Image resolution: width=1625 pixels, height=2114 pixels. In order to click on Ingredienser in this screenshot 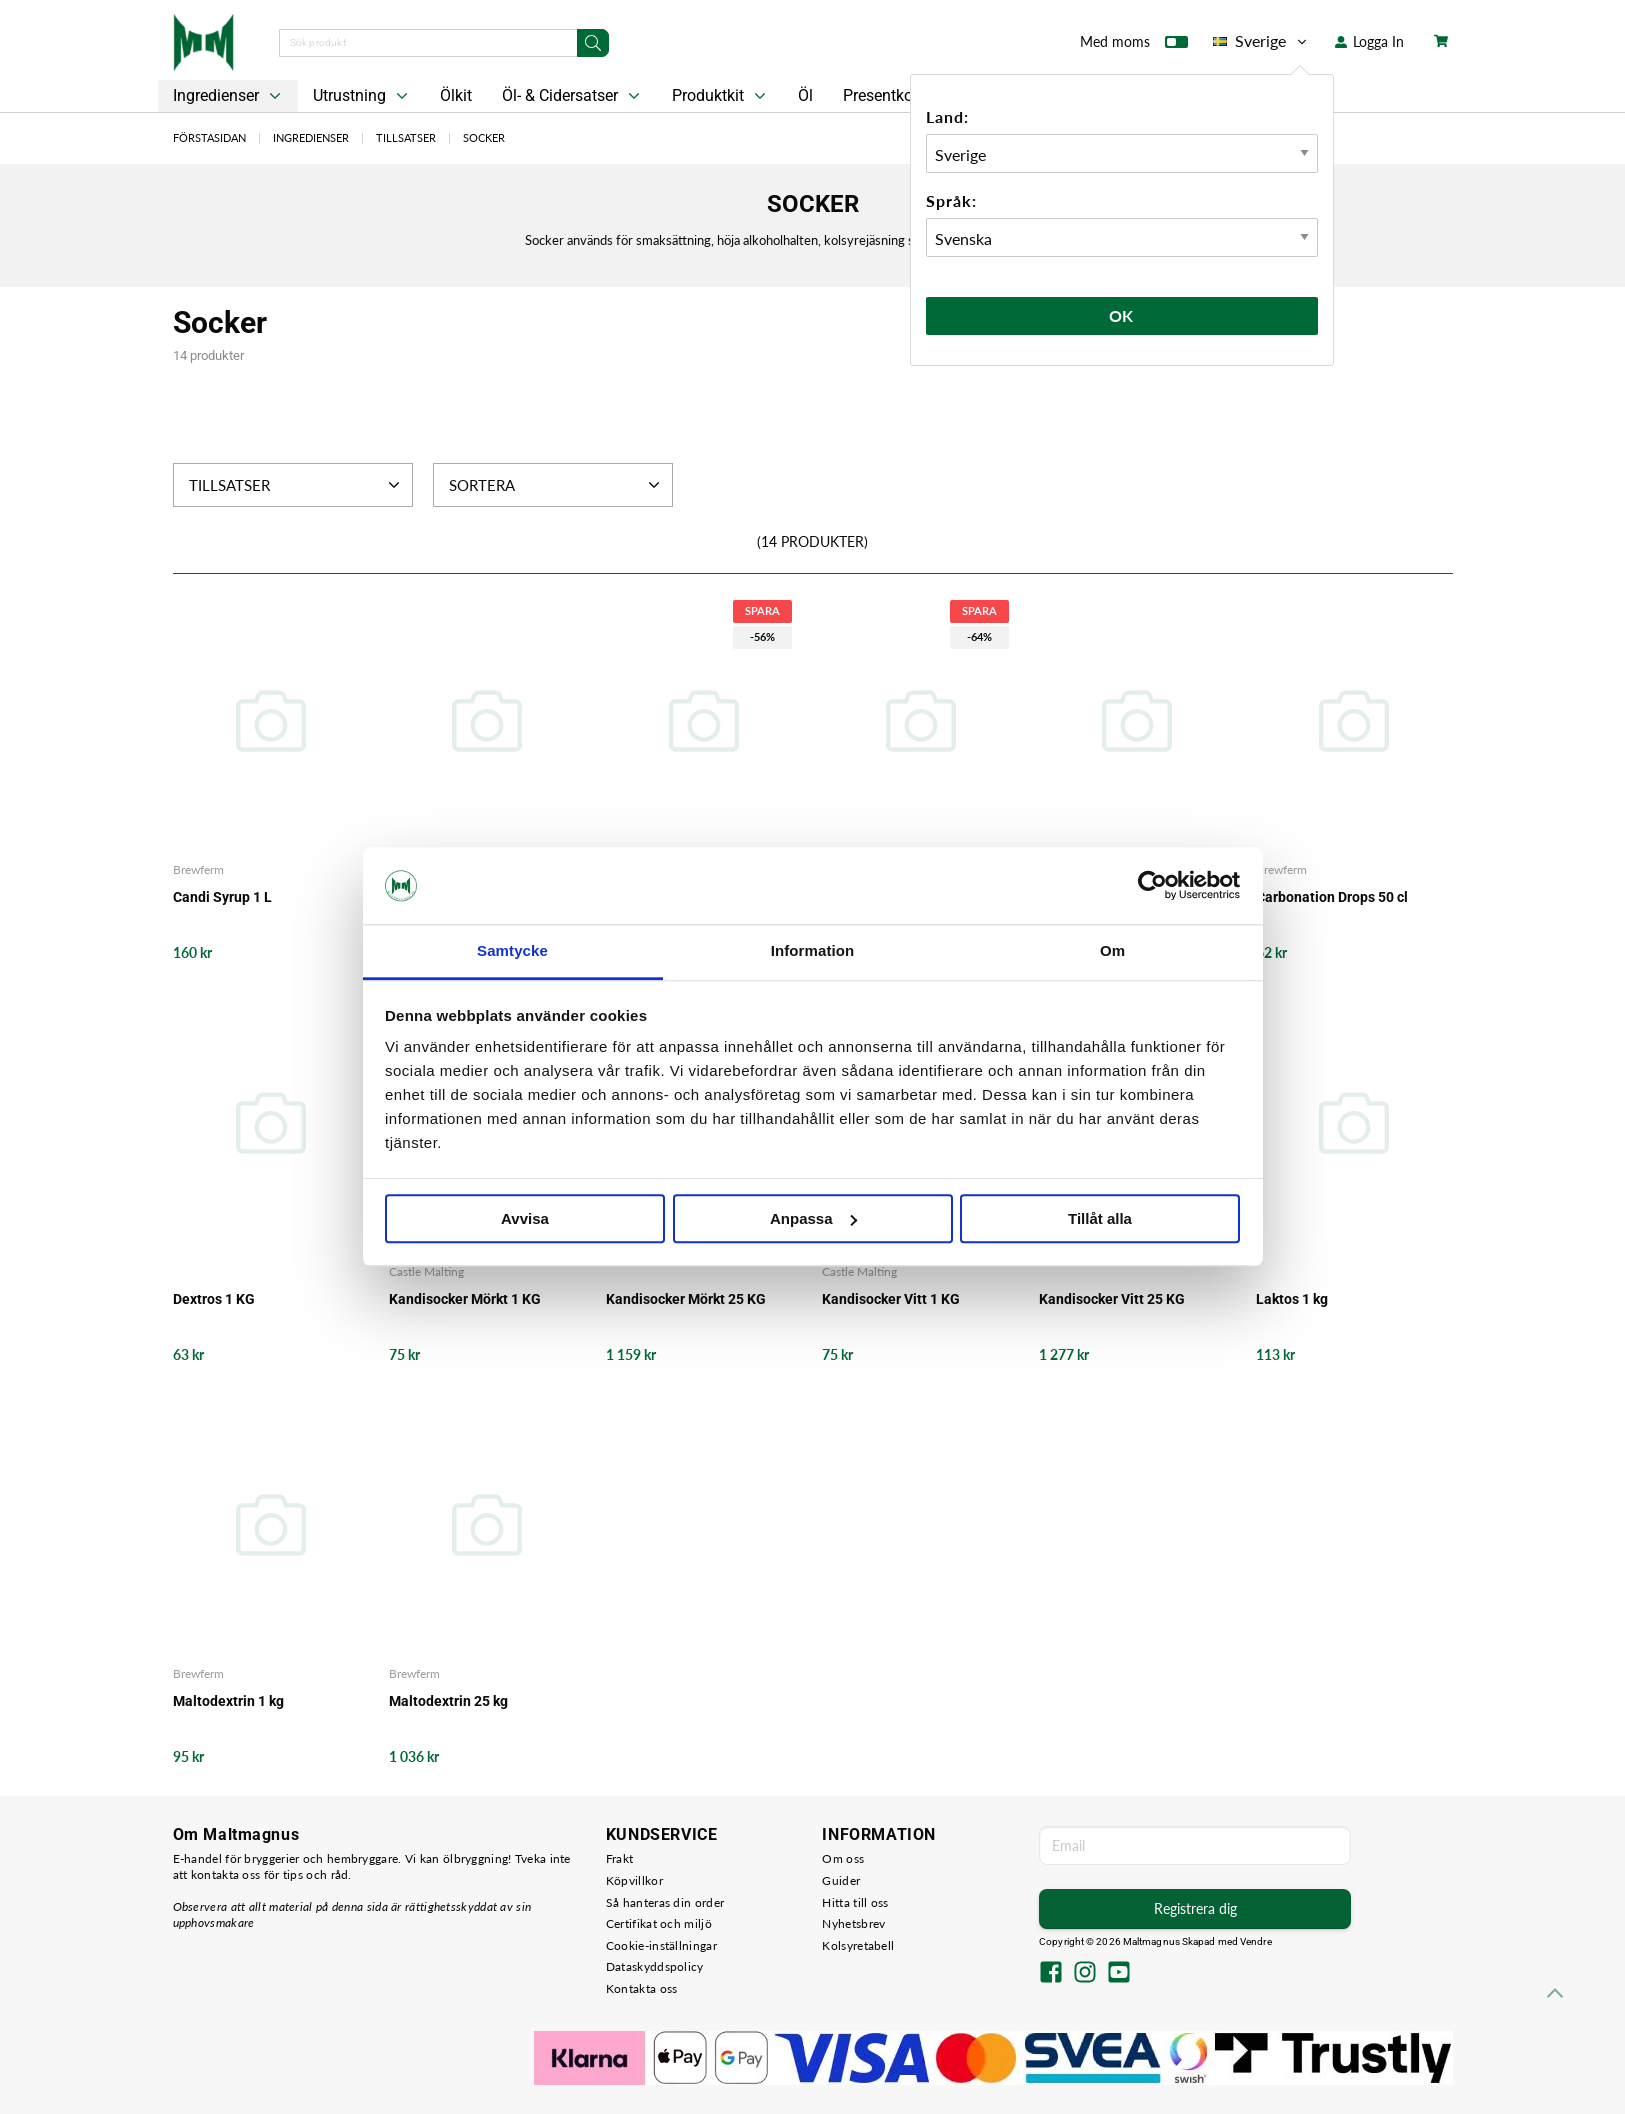, I will do `click(229, 96)`.